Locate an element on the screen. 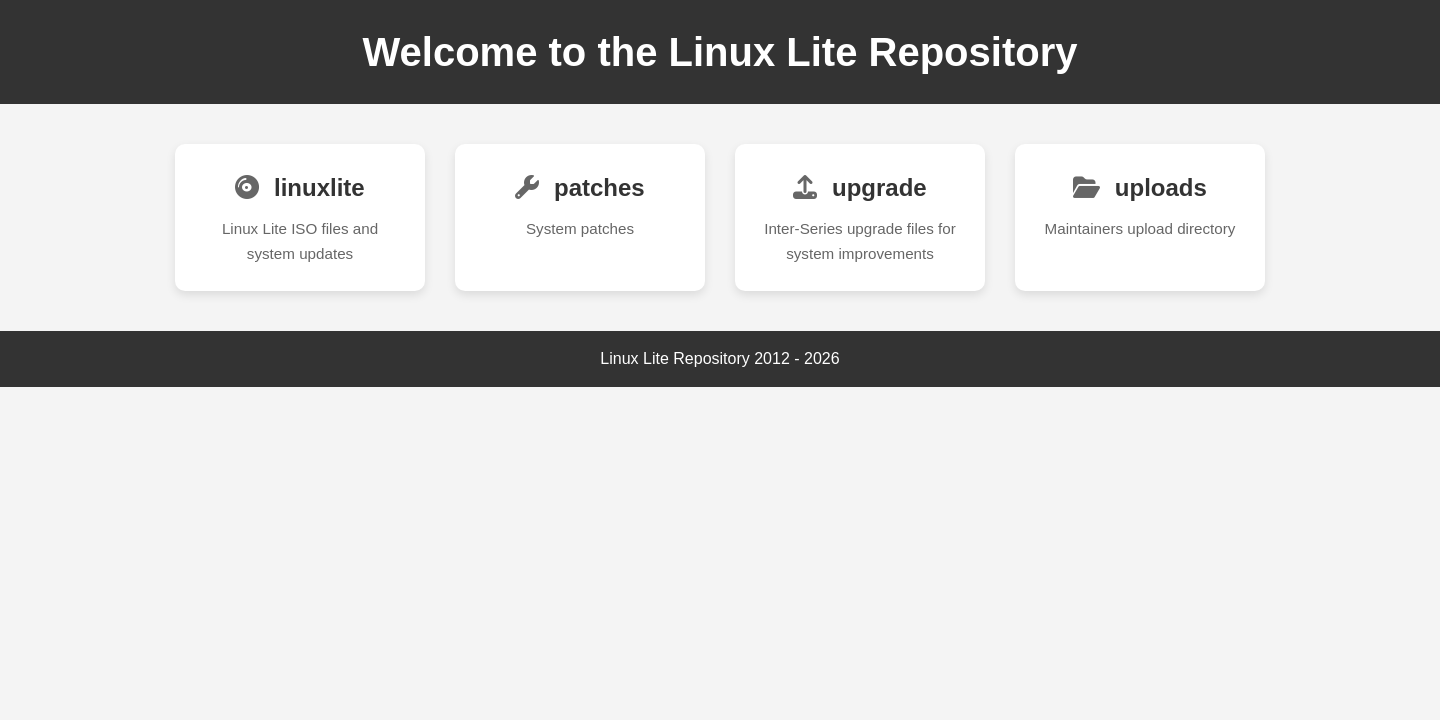 The width and height of the screenshot is (1440, 720). upgrade is located at coordinates (859, 187).